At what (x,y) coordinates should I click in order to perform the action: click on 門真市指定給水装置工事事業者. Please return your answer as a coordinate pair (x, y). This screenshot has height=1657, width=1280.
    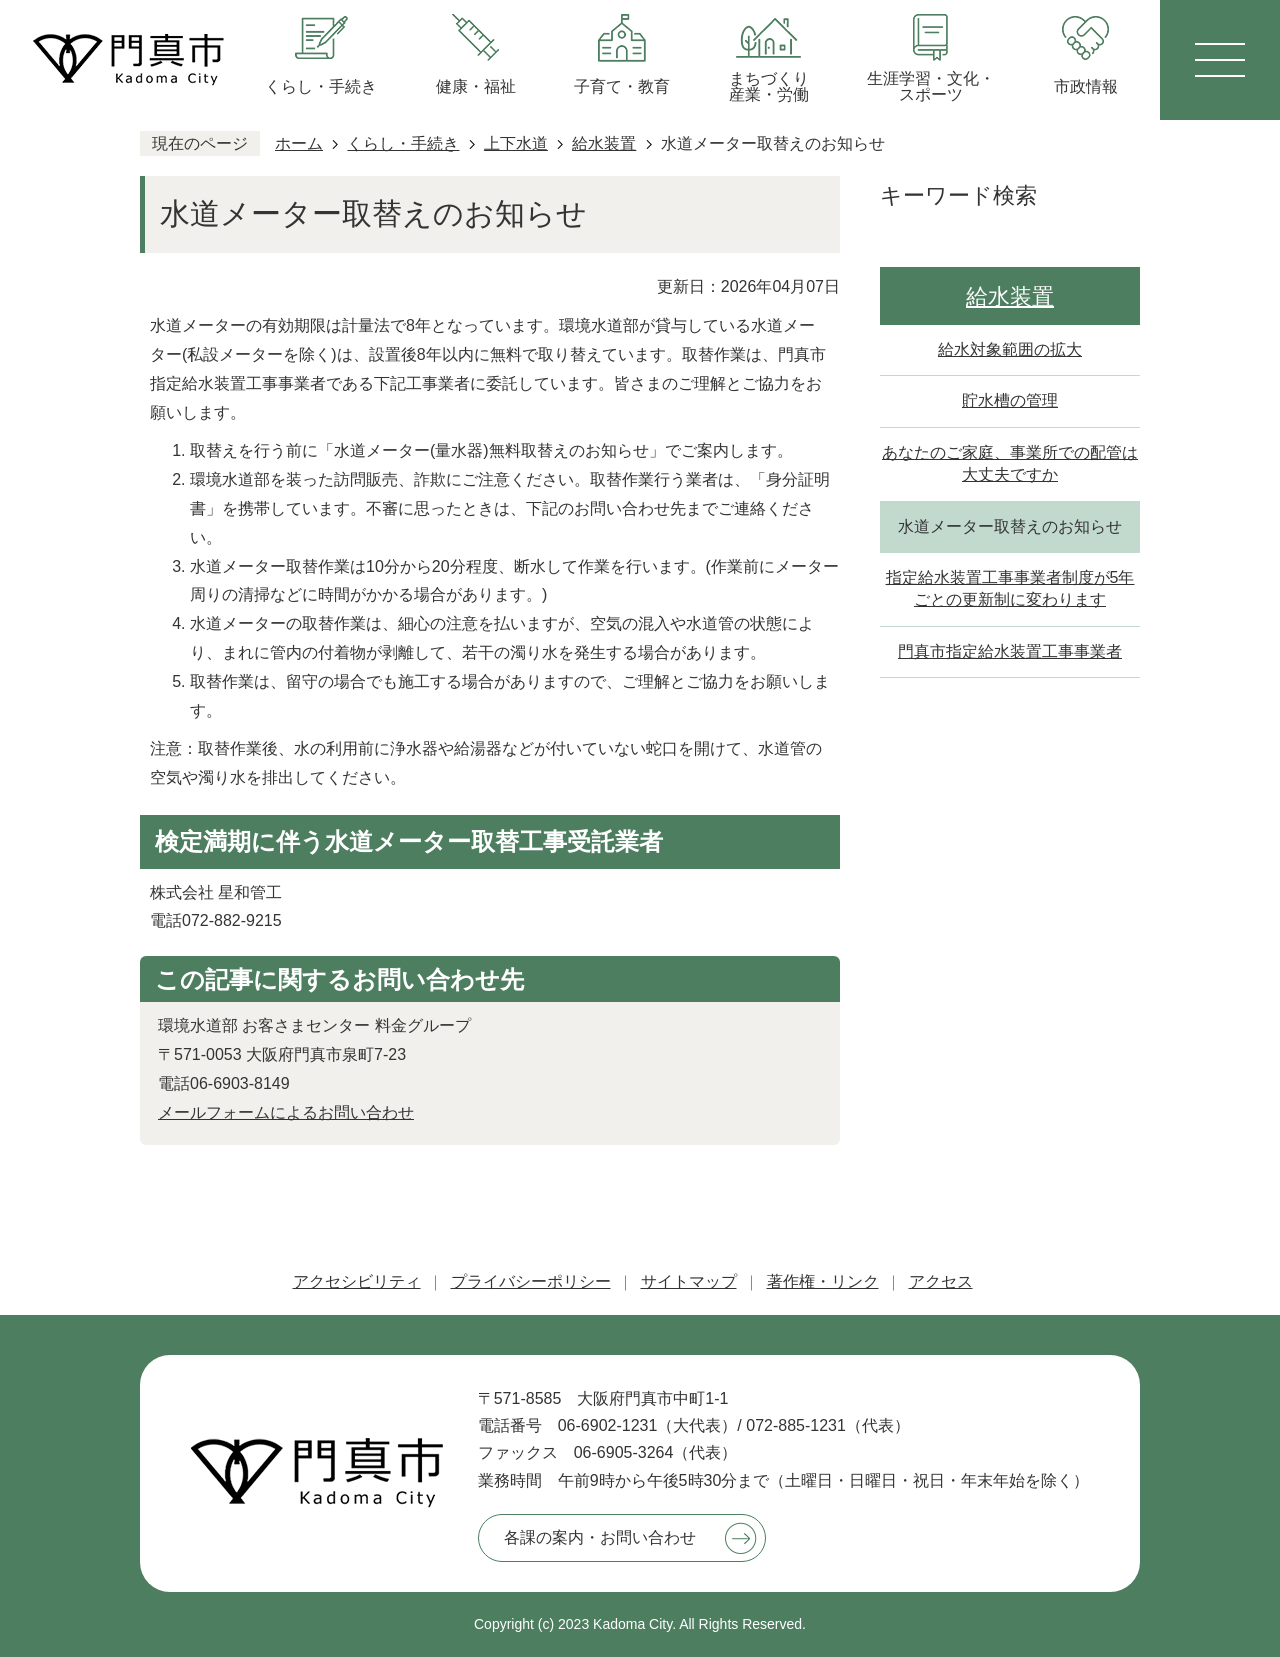
    Looking at the image, I should click on (1010, 651).